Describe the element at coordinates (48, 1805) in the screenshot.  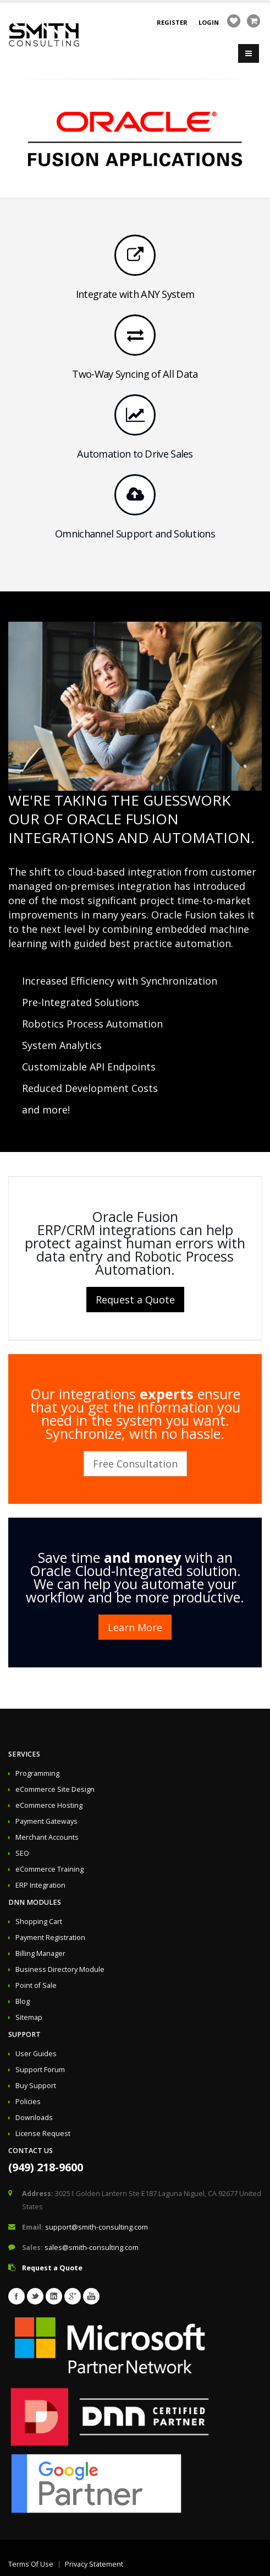
I see `eCommerce Hosting` at that location.